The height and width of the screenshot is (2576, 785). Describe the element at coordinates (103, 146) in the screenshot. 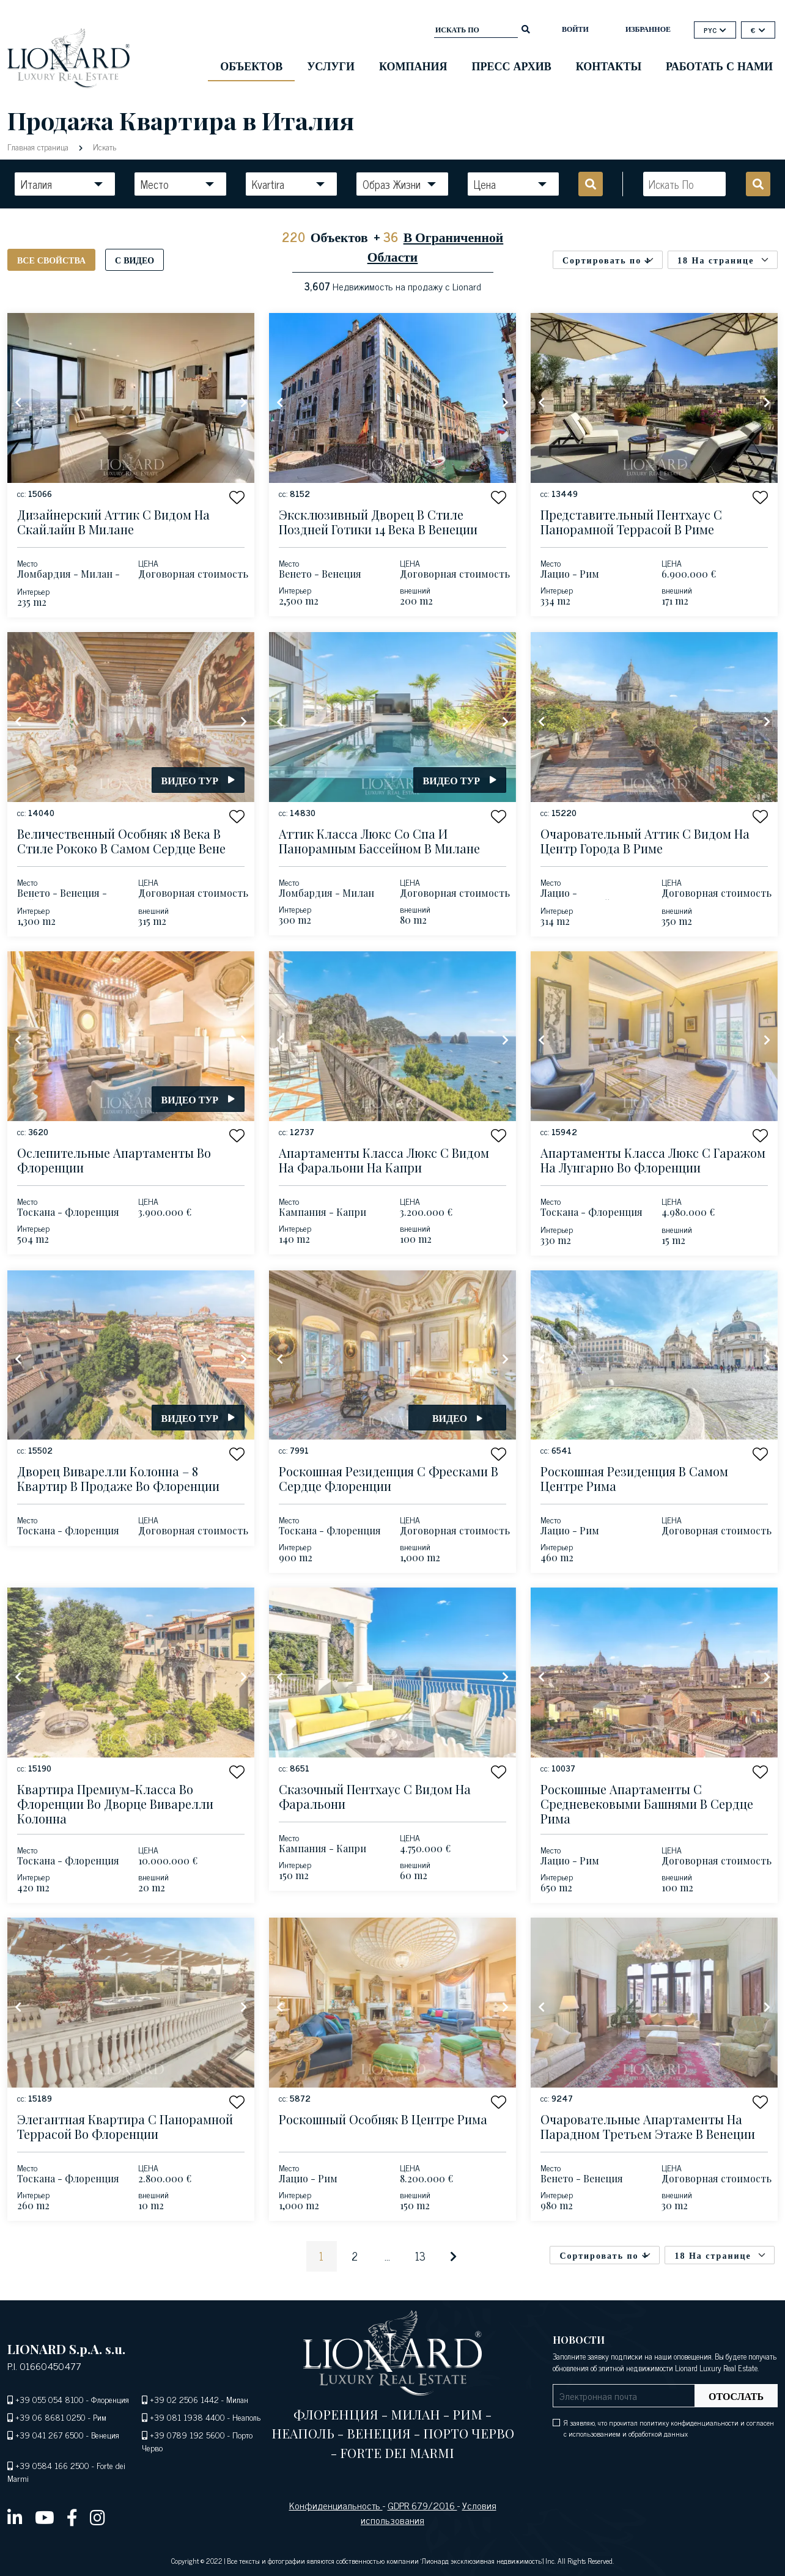

I see `Искать` at that location.